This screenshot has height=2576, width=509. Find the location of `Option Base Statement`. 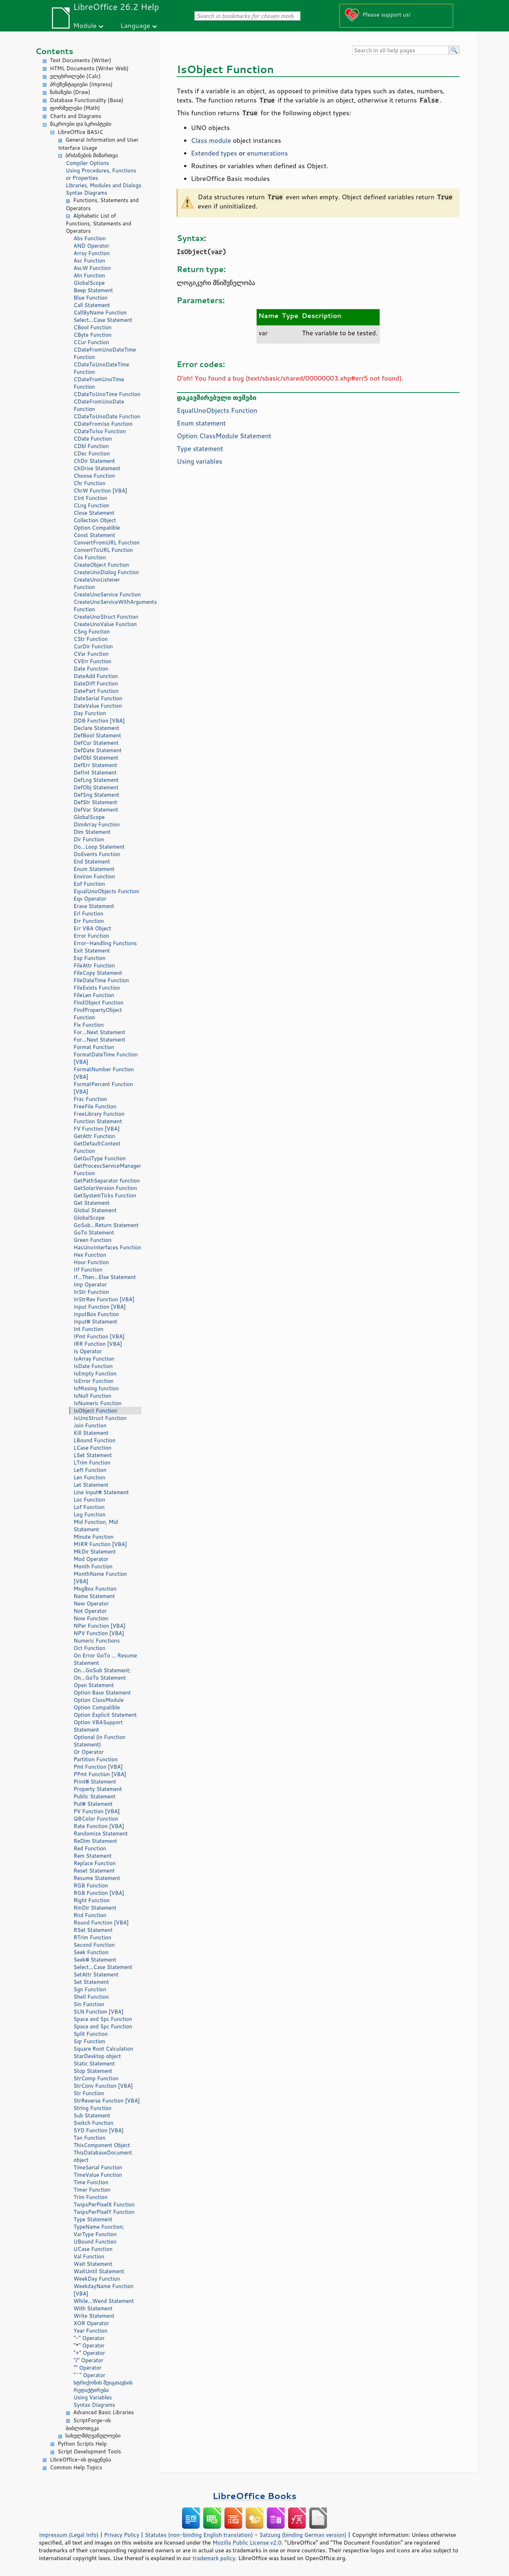

Option Base Statement is located at coordinates (102, 1692).